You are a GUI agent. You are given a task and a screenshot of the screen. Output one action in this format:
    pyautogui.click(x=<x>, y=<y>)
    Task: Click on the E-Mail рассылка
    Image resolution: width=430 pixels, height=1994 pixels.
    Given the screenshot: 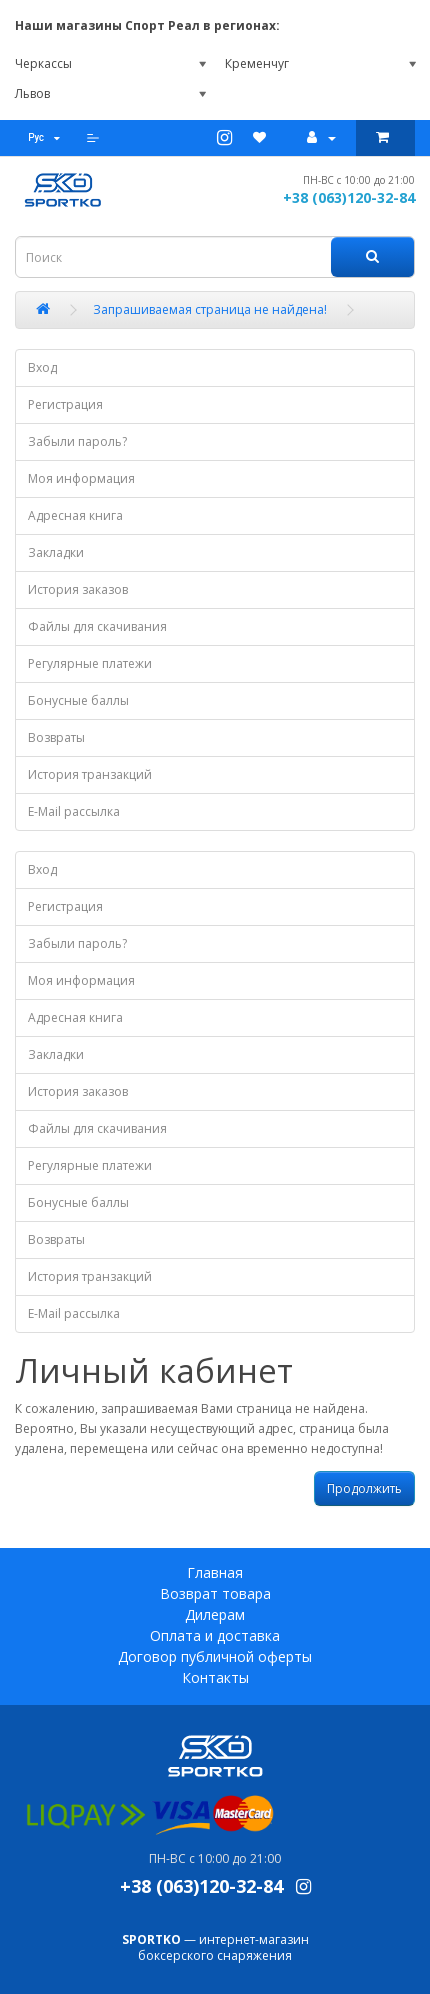 What is the action you would take?
    pyautogui.click(x=74, y=811)
    